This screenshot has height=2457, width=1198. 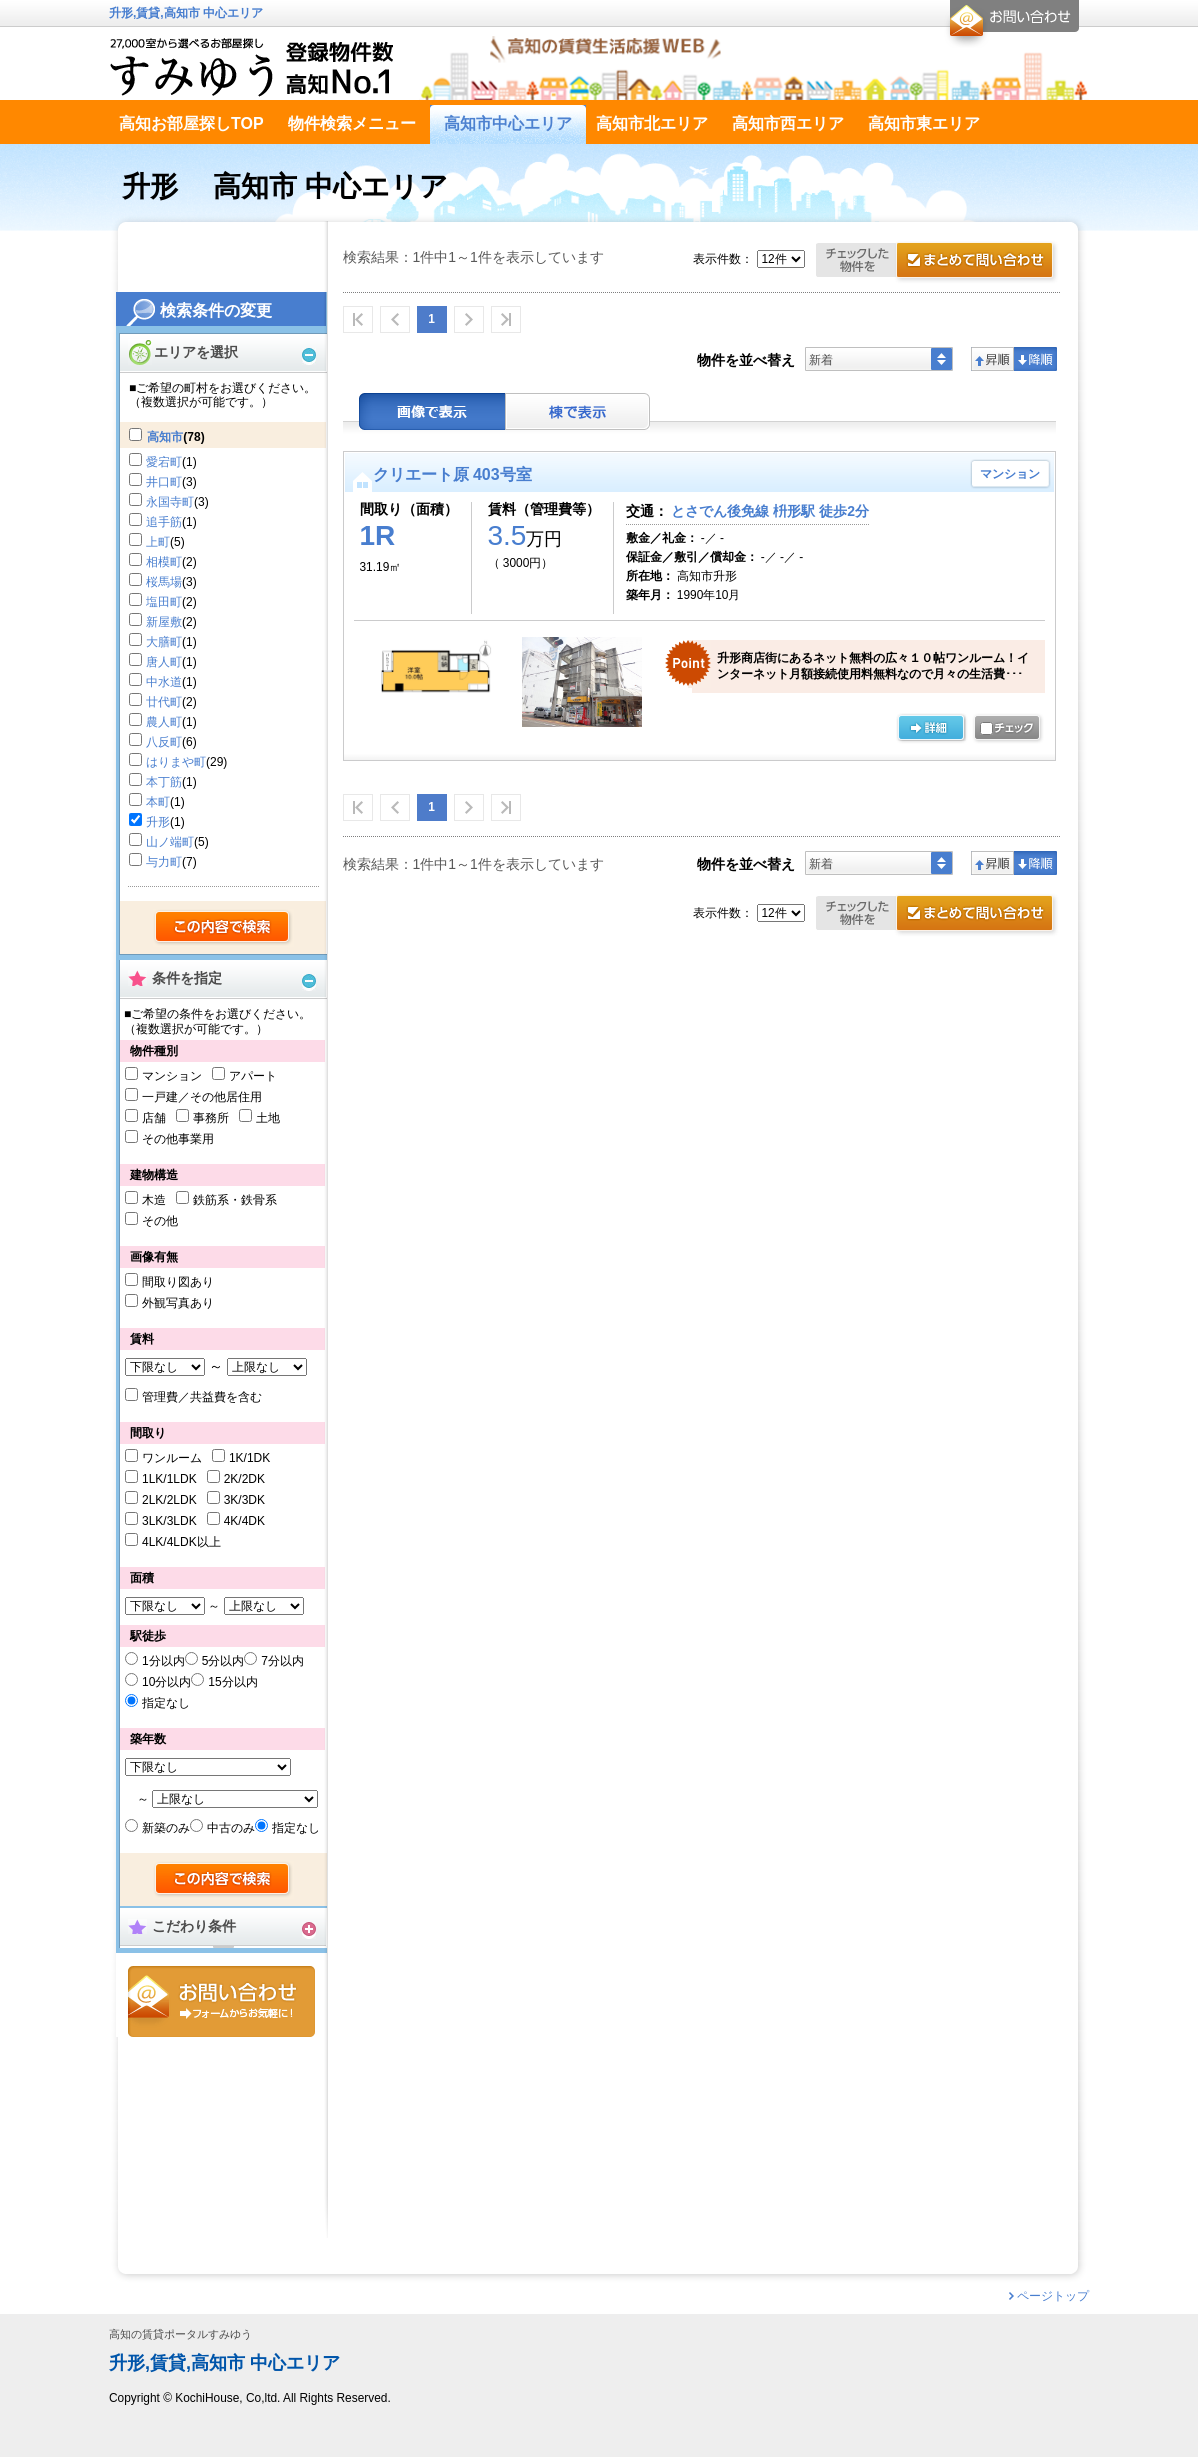 What do you see at coordinates (164, 722) in the screenshot?
I see `農人町` at bounding box center [164, 722].